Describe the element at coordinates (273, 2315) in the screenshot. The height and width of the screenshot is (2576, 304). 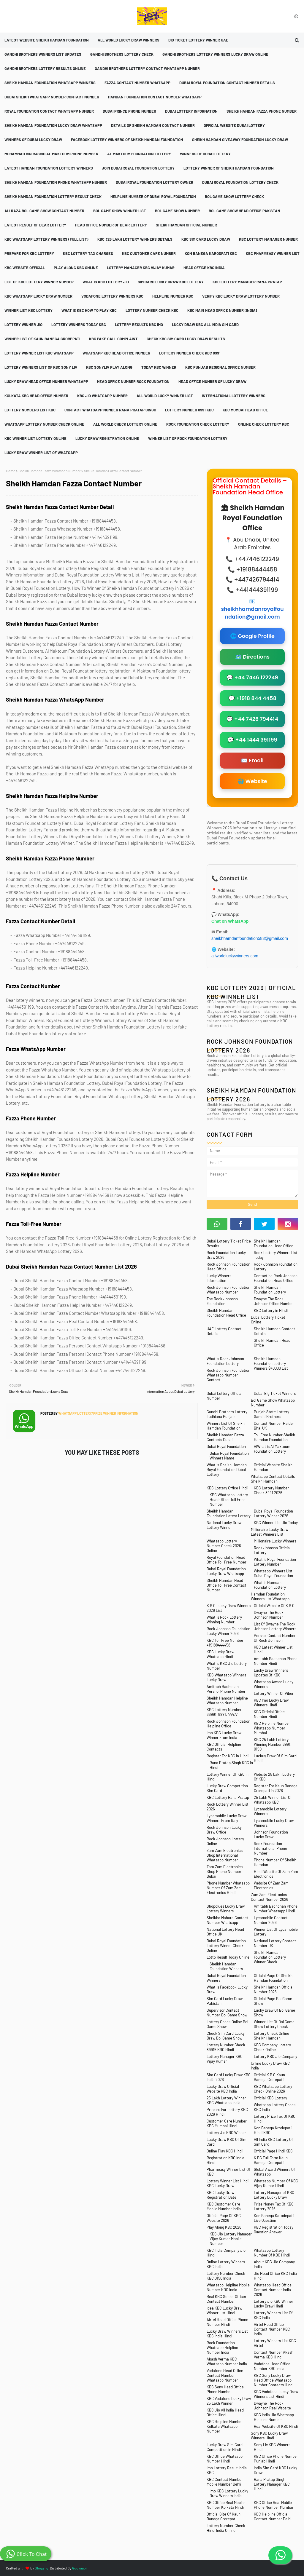
I see `Lottery Winners List Of KBC India` at that location.